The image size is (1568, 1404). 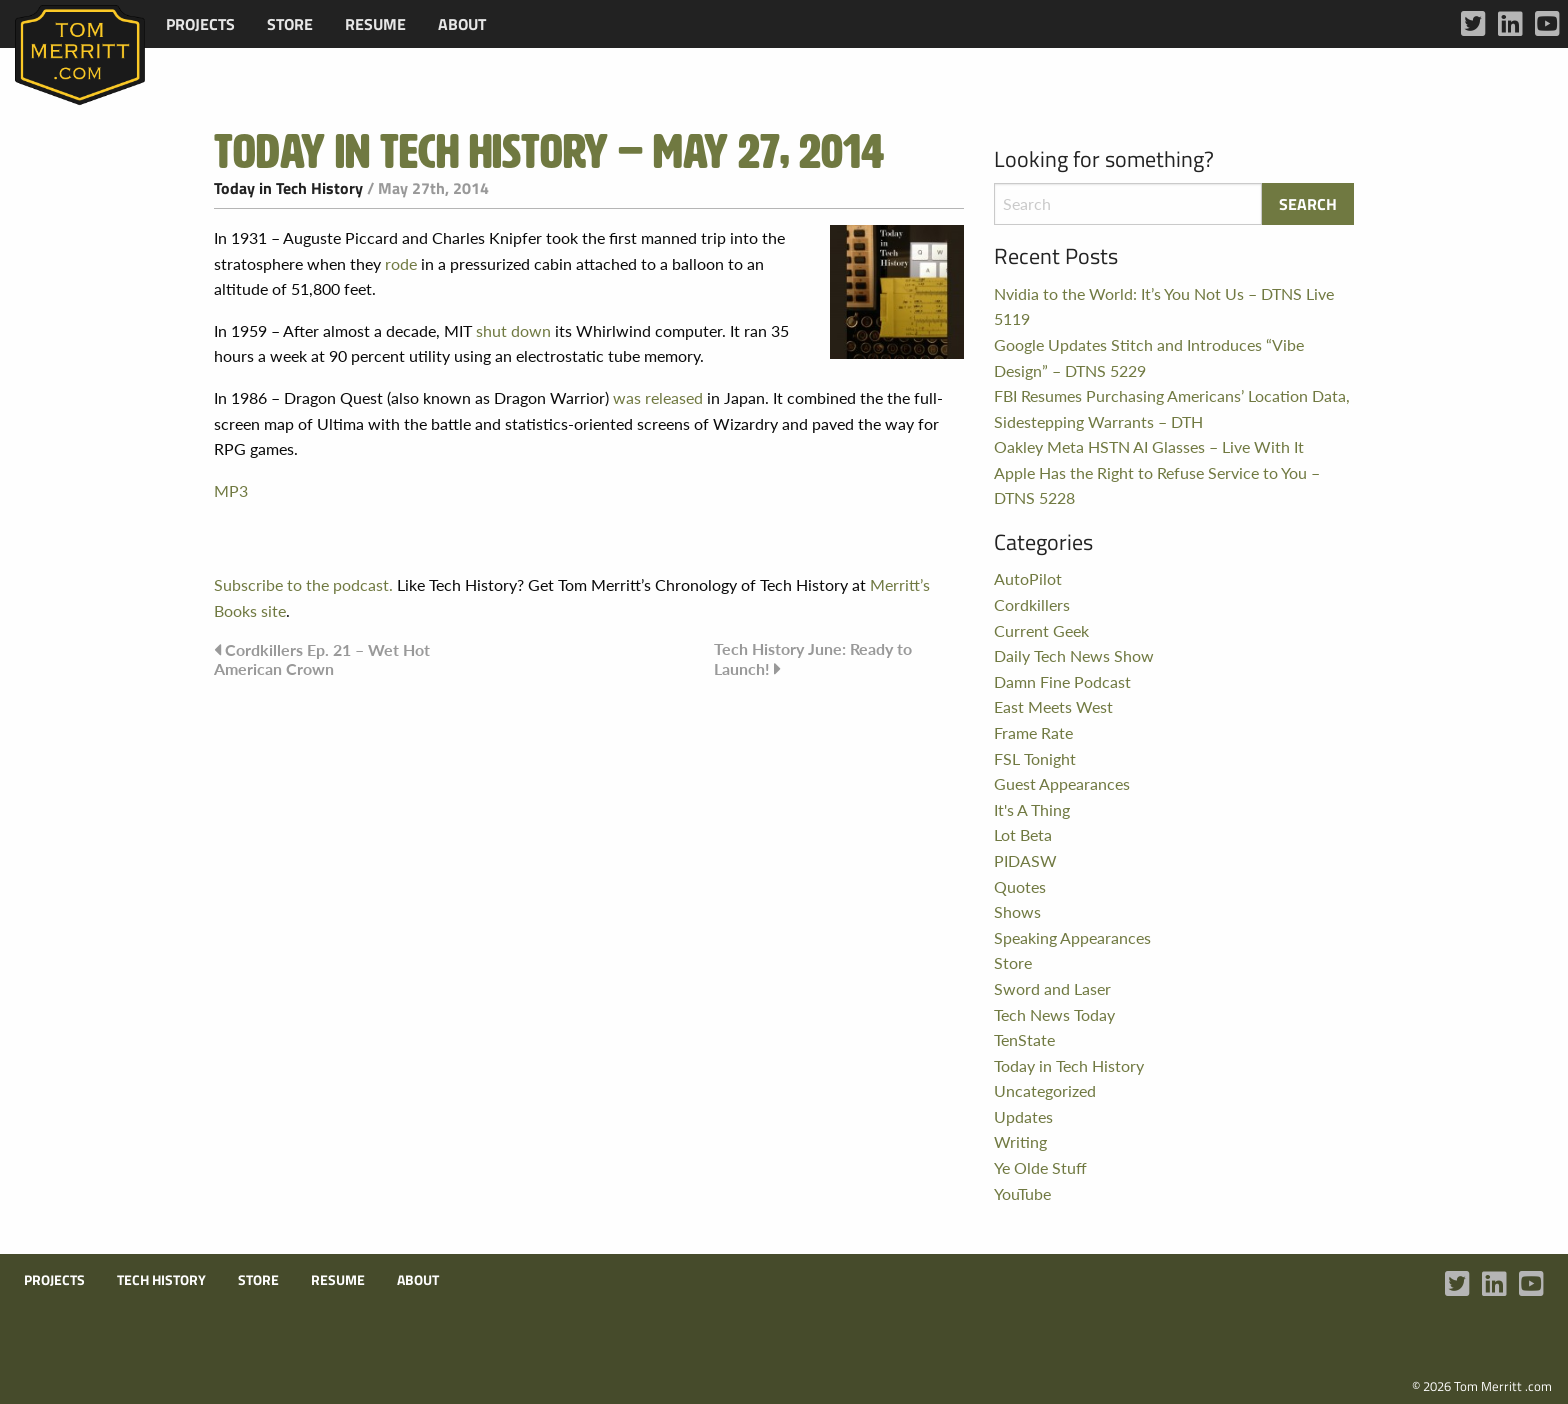 I want to click on Cordkillers Ep. 21 – Wet Hot American Crown, so click(x=322, y=659).